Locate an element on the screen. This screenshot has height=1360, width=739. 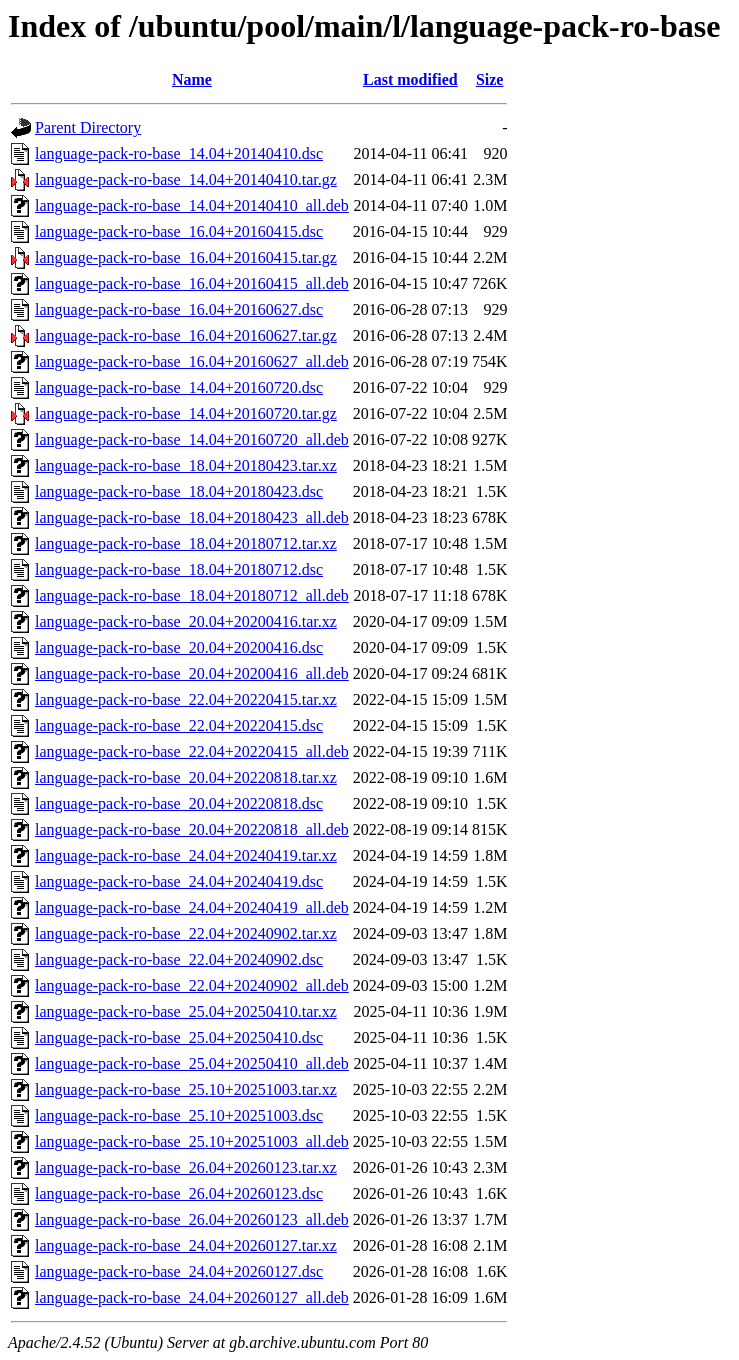
language-pack-ro-base_22.04+20240902.tar.xz is located at coordinates (186, 933).